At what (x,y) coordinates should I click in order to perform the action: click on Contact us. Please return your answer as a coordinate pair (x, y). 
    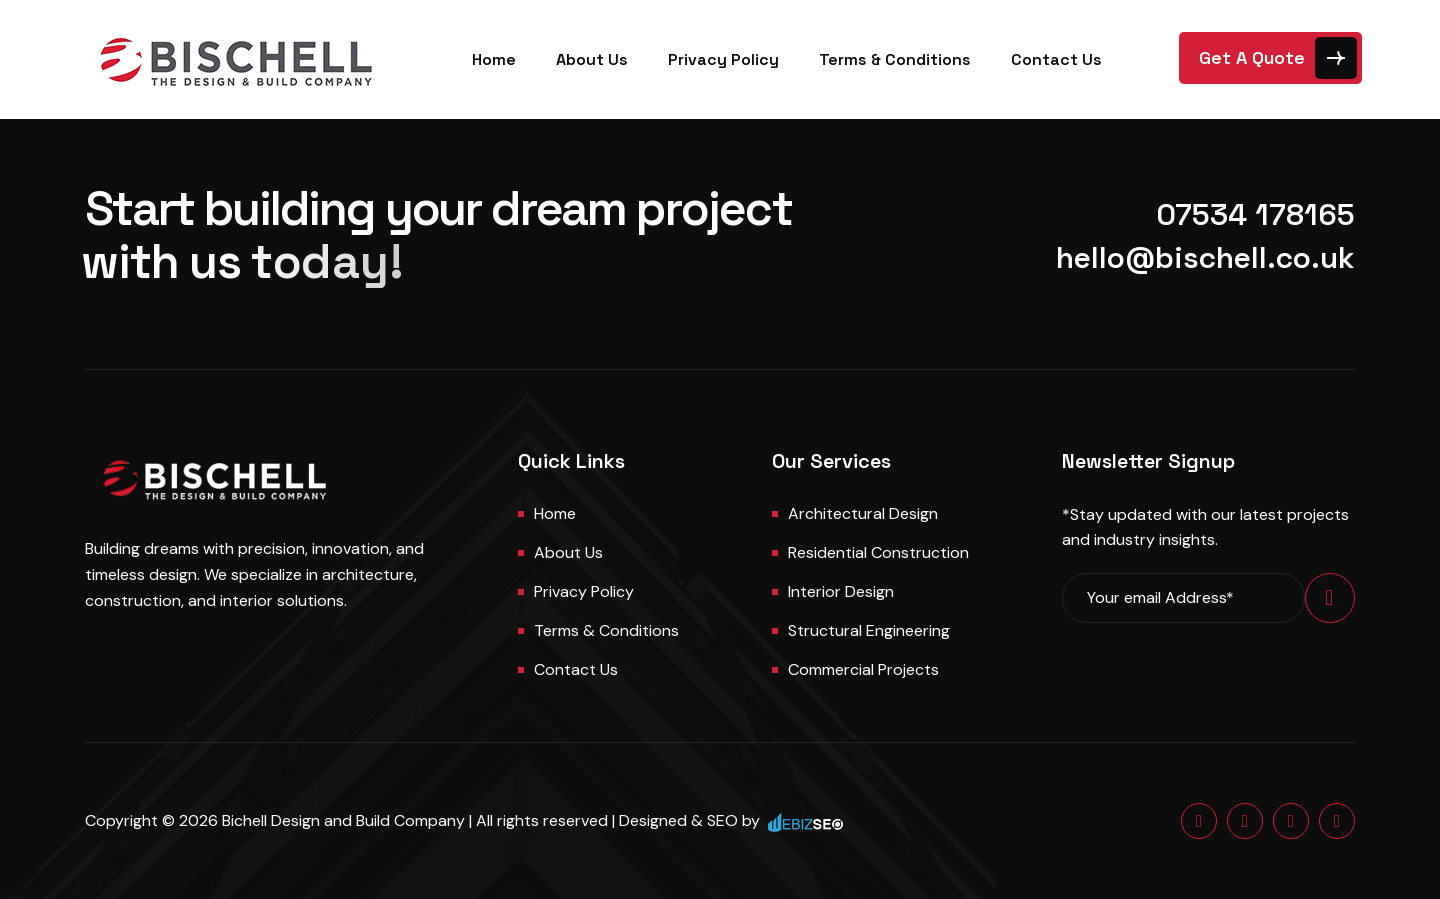
    Looking at the image, I should click on (576, 669).